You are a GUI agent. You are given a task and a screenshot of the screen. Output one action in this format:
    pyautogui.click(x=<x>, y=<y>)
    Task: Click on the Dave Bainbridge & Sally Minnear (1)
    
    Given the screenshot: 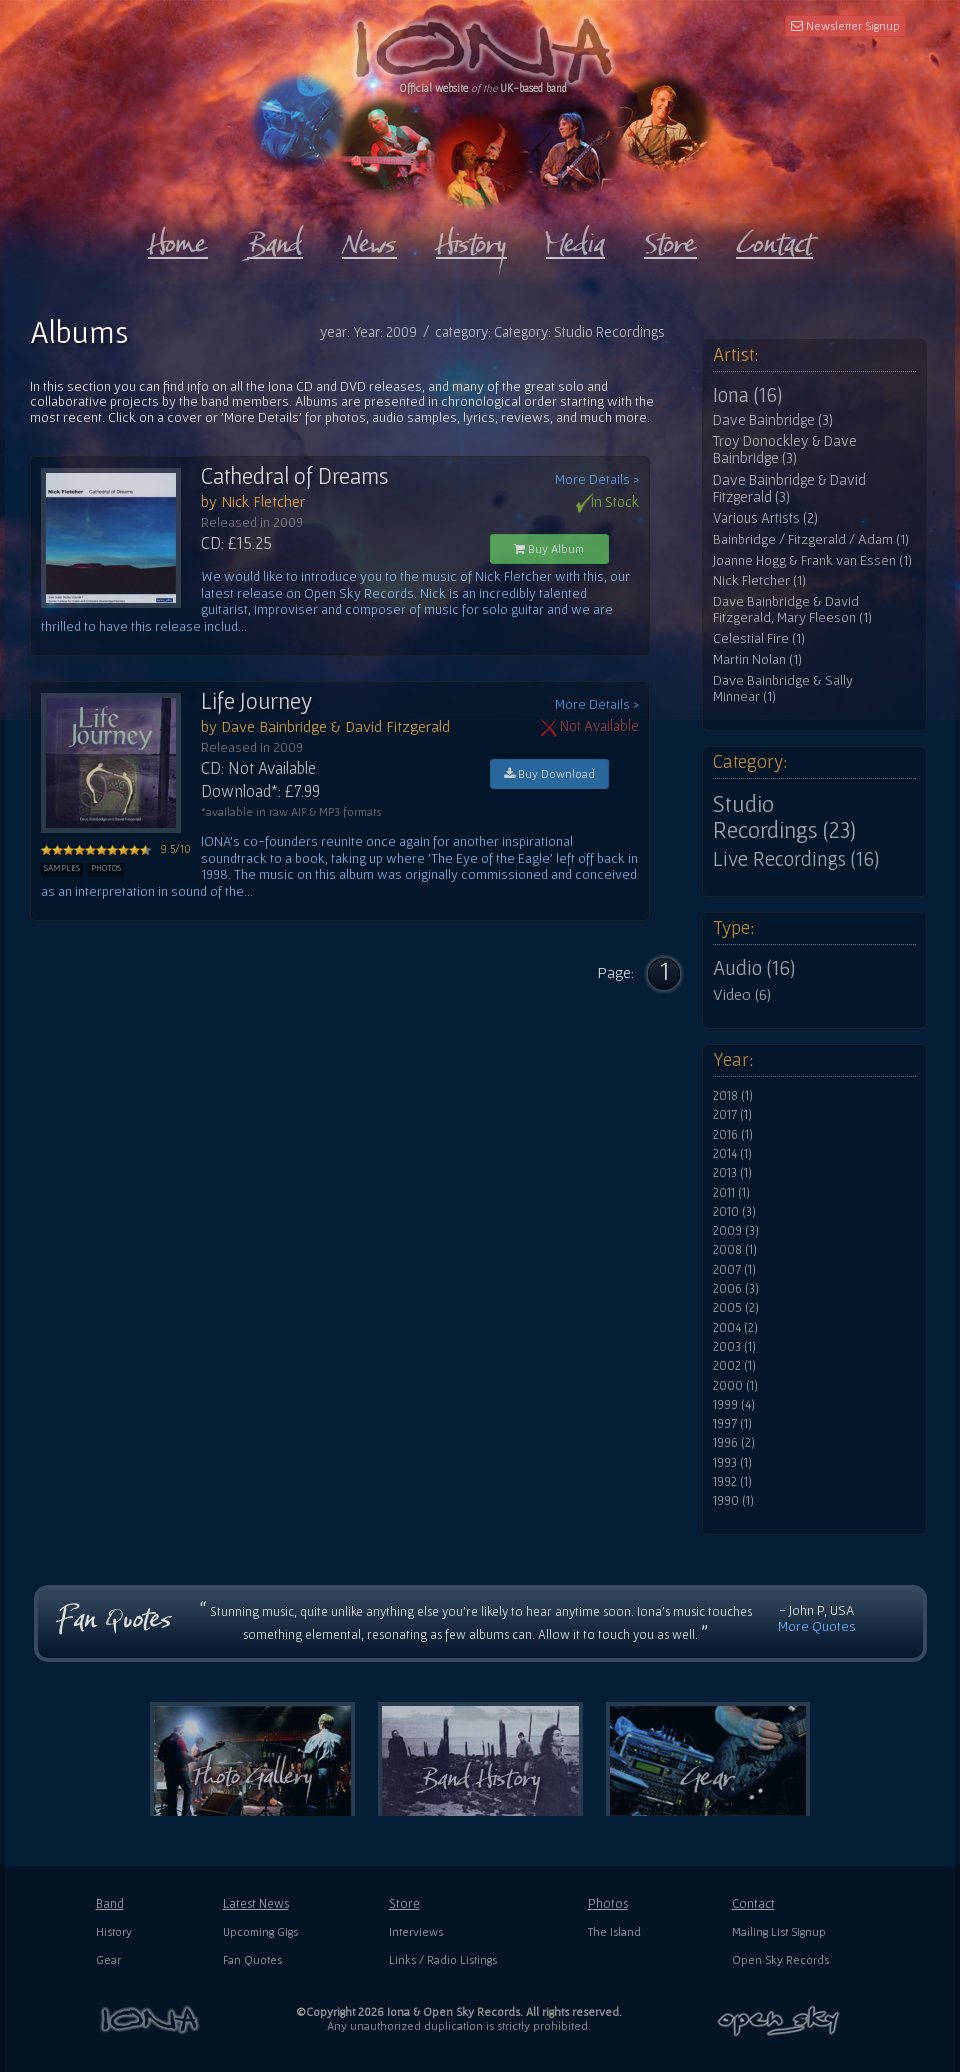 What is the action you would take?
    pyautogui.click(x=783, y=688)
    